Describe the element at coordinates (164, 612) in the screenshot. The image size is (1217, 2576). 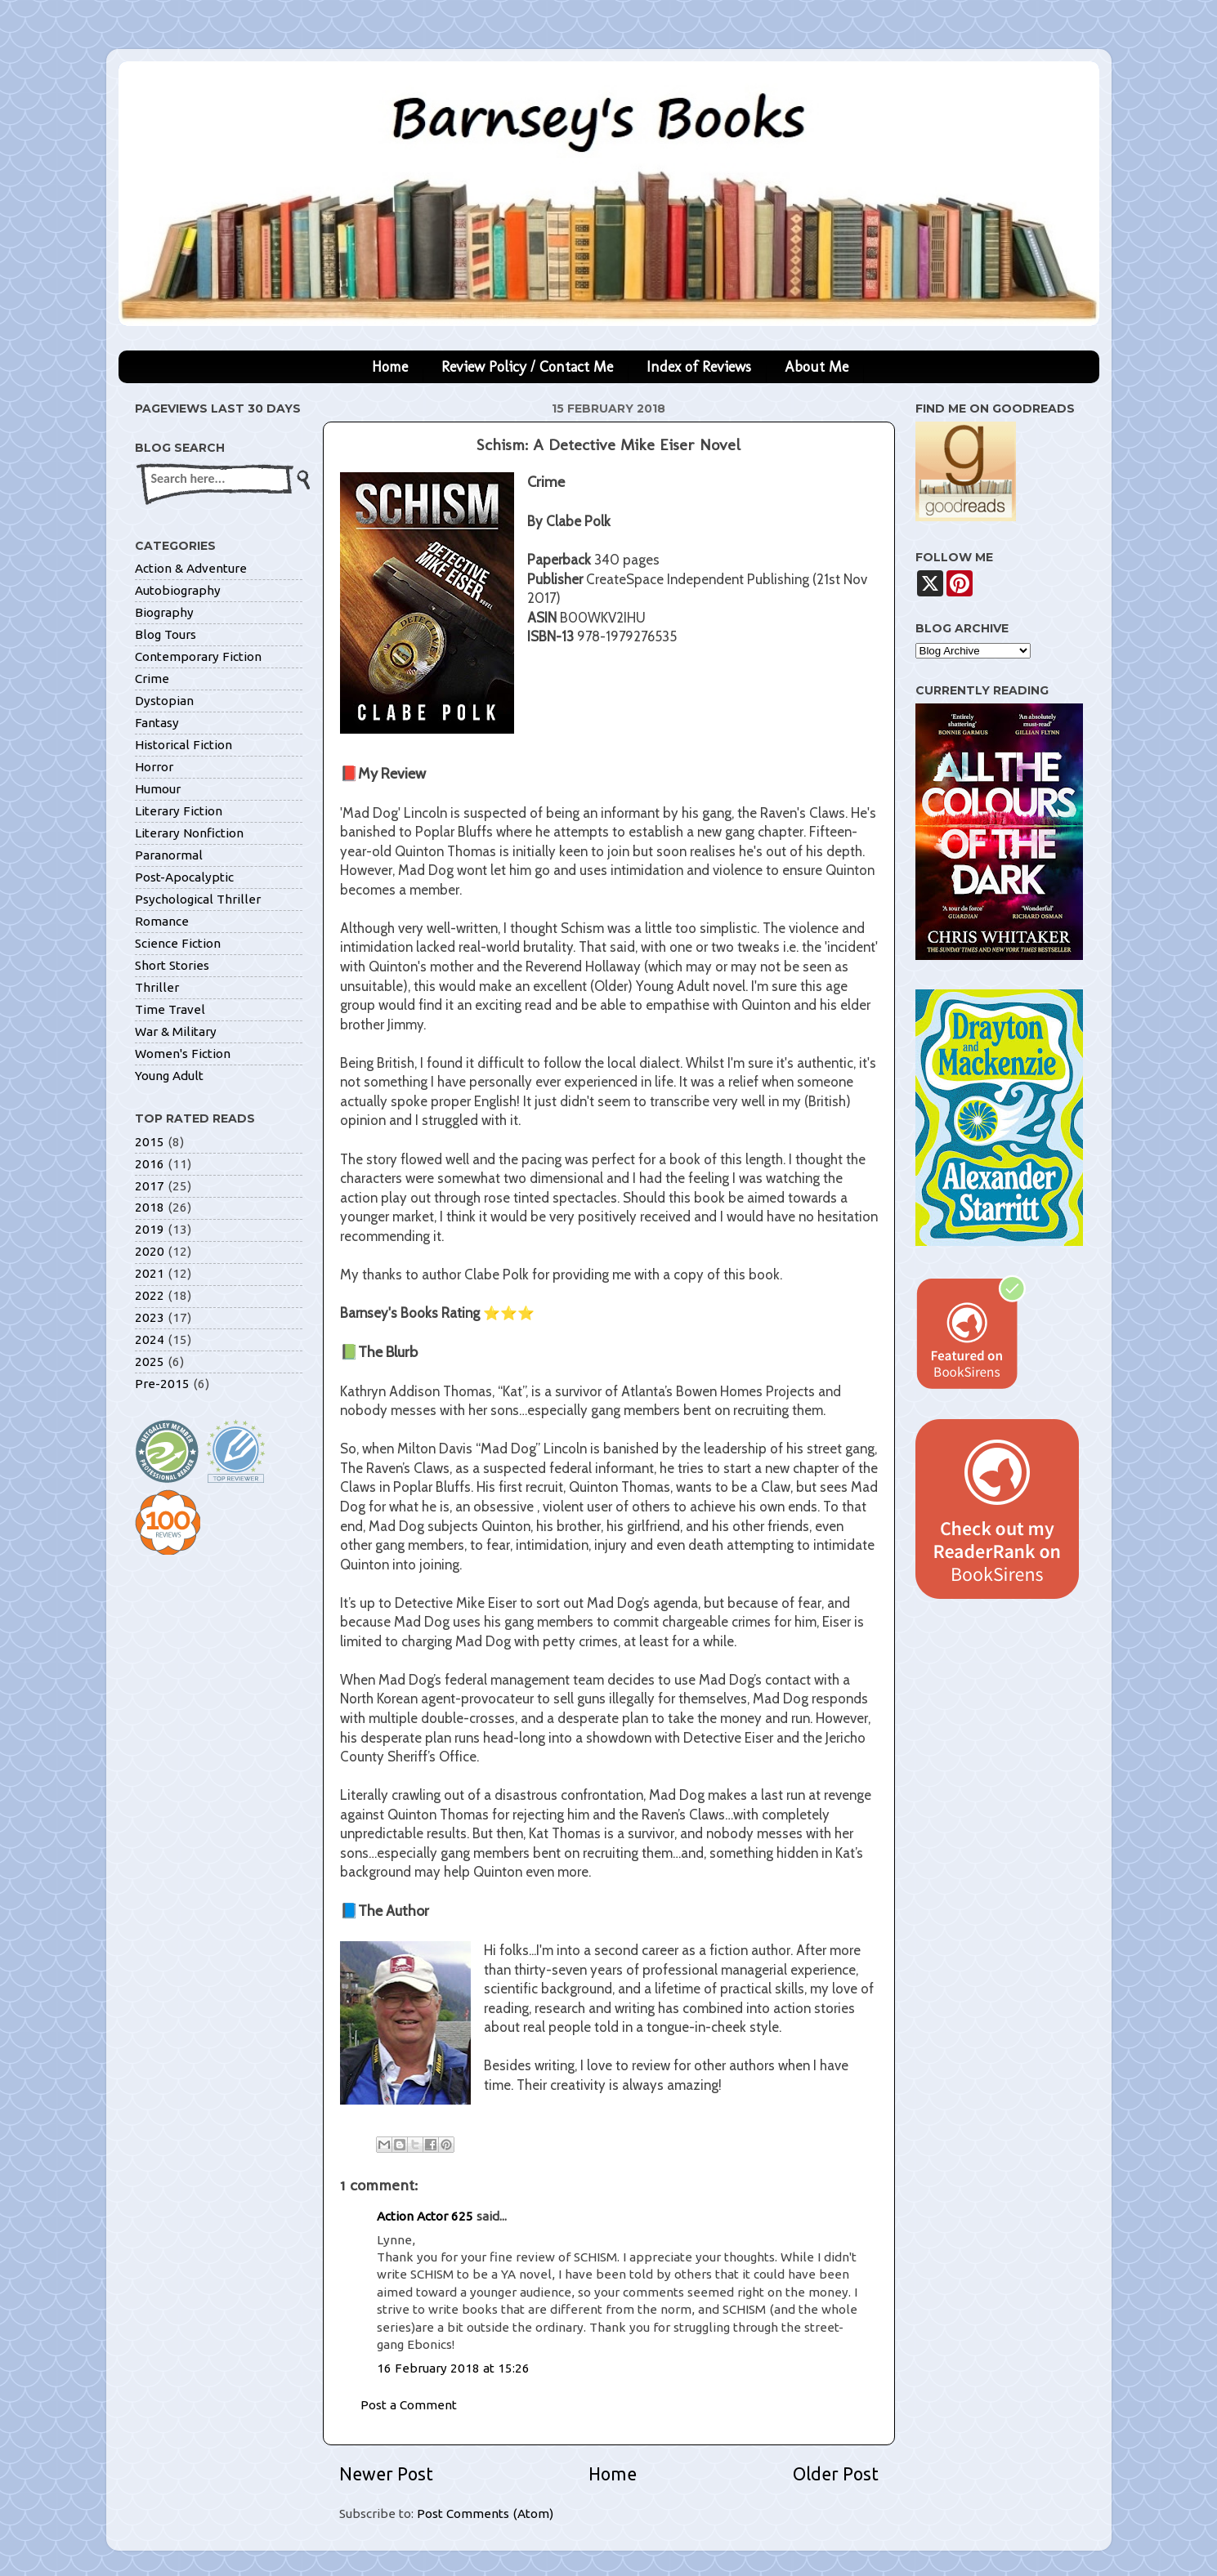
I see `Biography` at that location.